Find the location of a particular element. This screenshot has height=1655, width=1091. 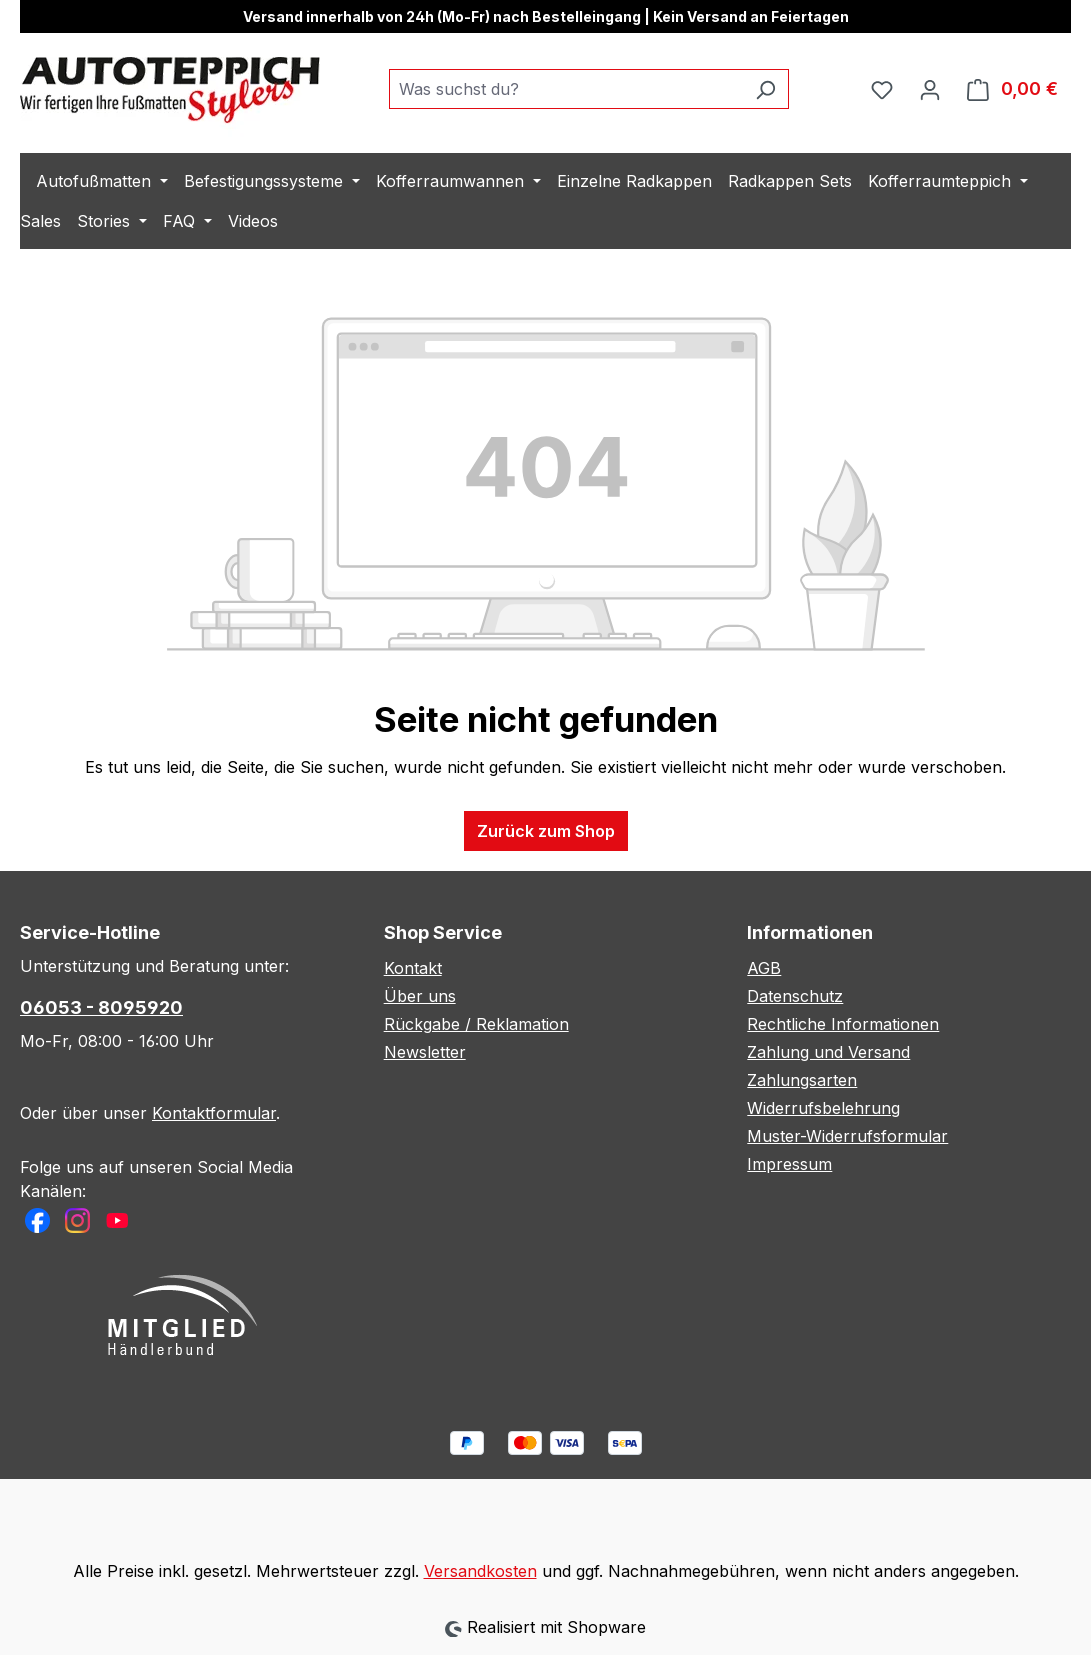

Muster-Widerrufsformular is located at coordinates (847, 1136).